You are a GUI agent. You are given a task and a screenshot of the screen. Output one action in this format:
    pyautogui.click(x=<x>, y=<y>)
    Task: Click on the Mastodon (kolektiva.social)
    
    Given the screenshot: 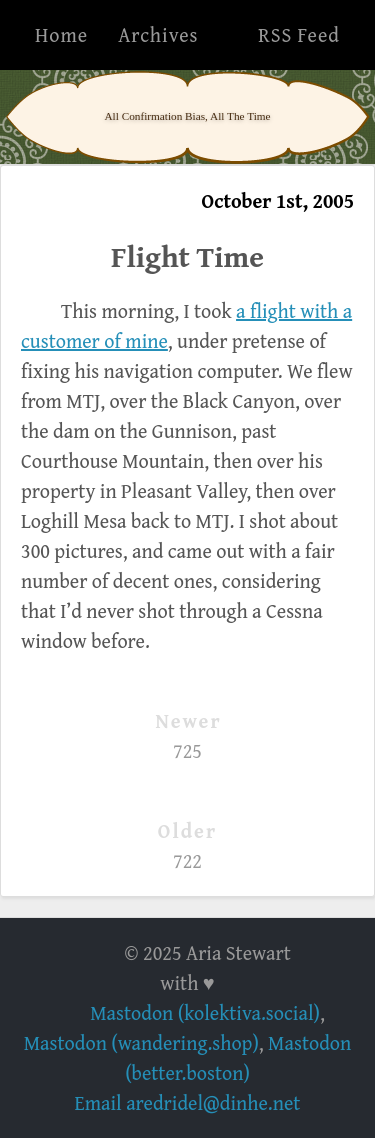 What is the action you would take?
    pyautogui.click(x=205, y=1012)
    